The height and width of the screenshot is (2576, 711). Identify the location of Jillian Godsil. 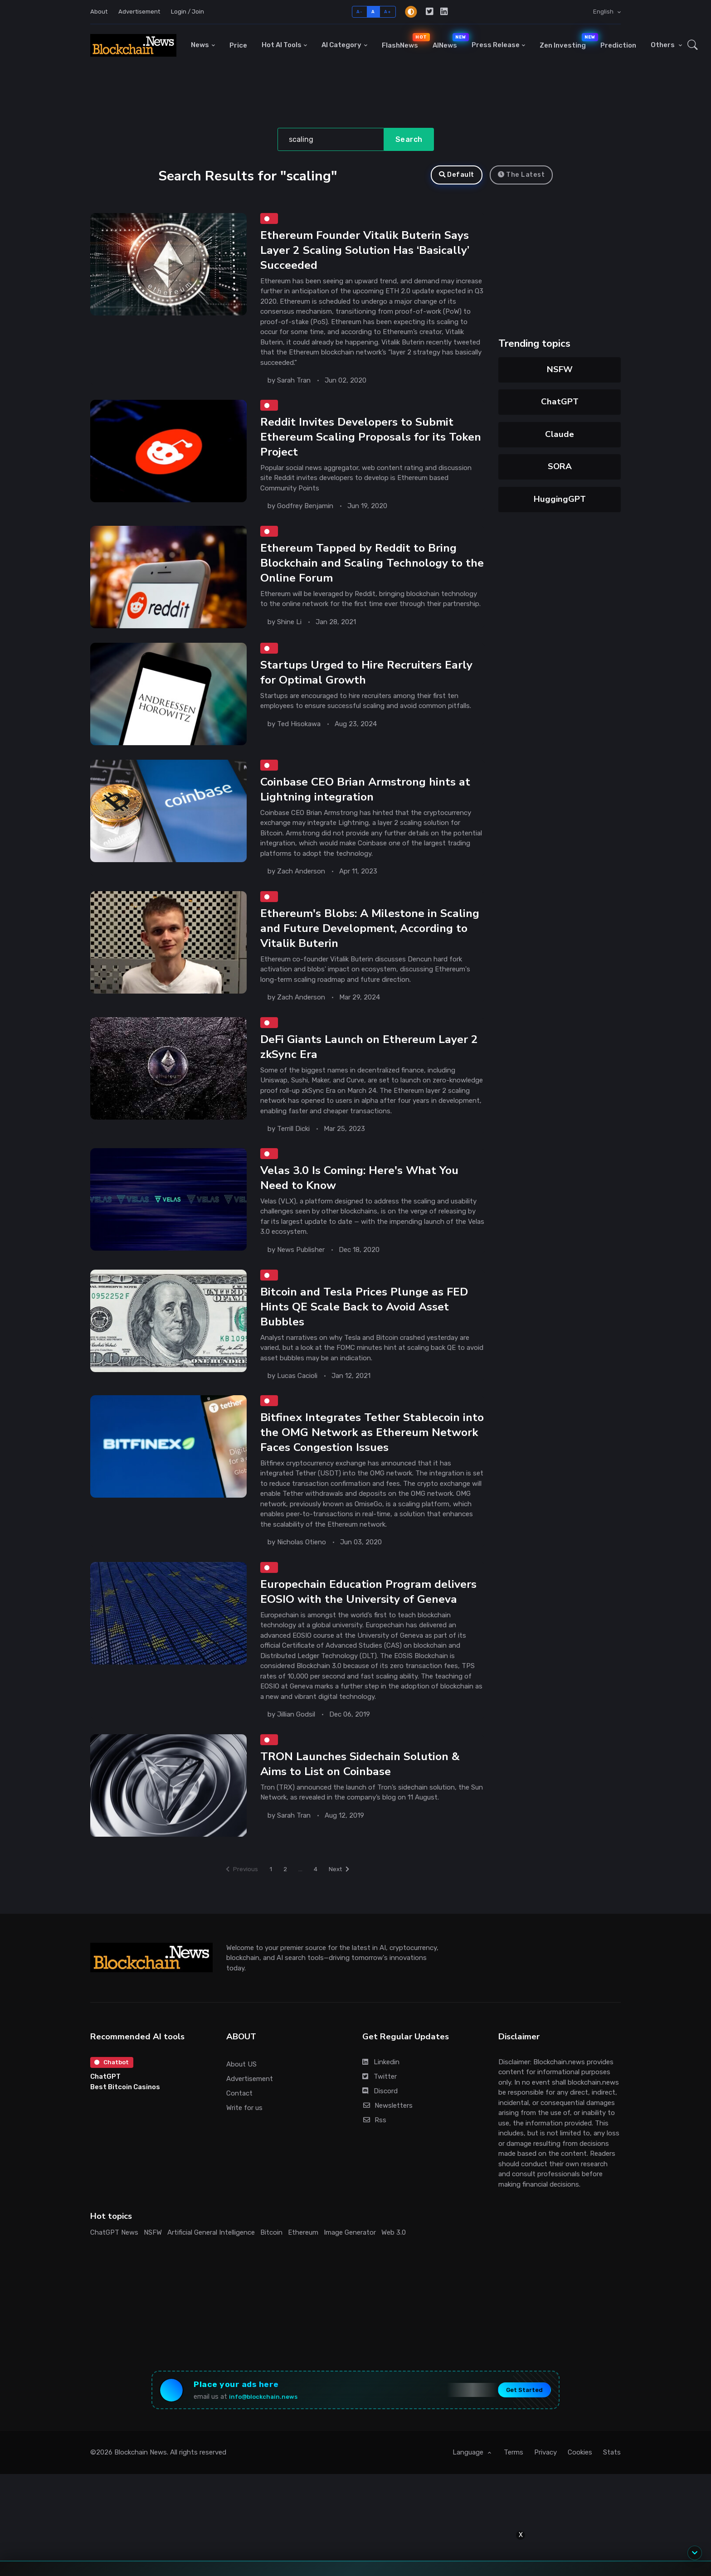
(296, 1754).